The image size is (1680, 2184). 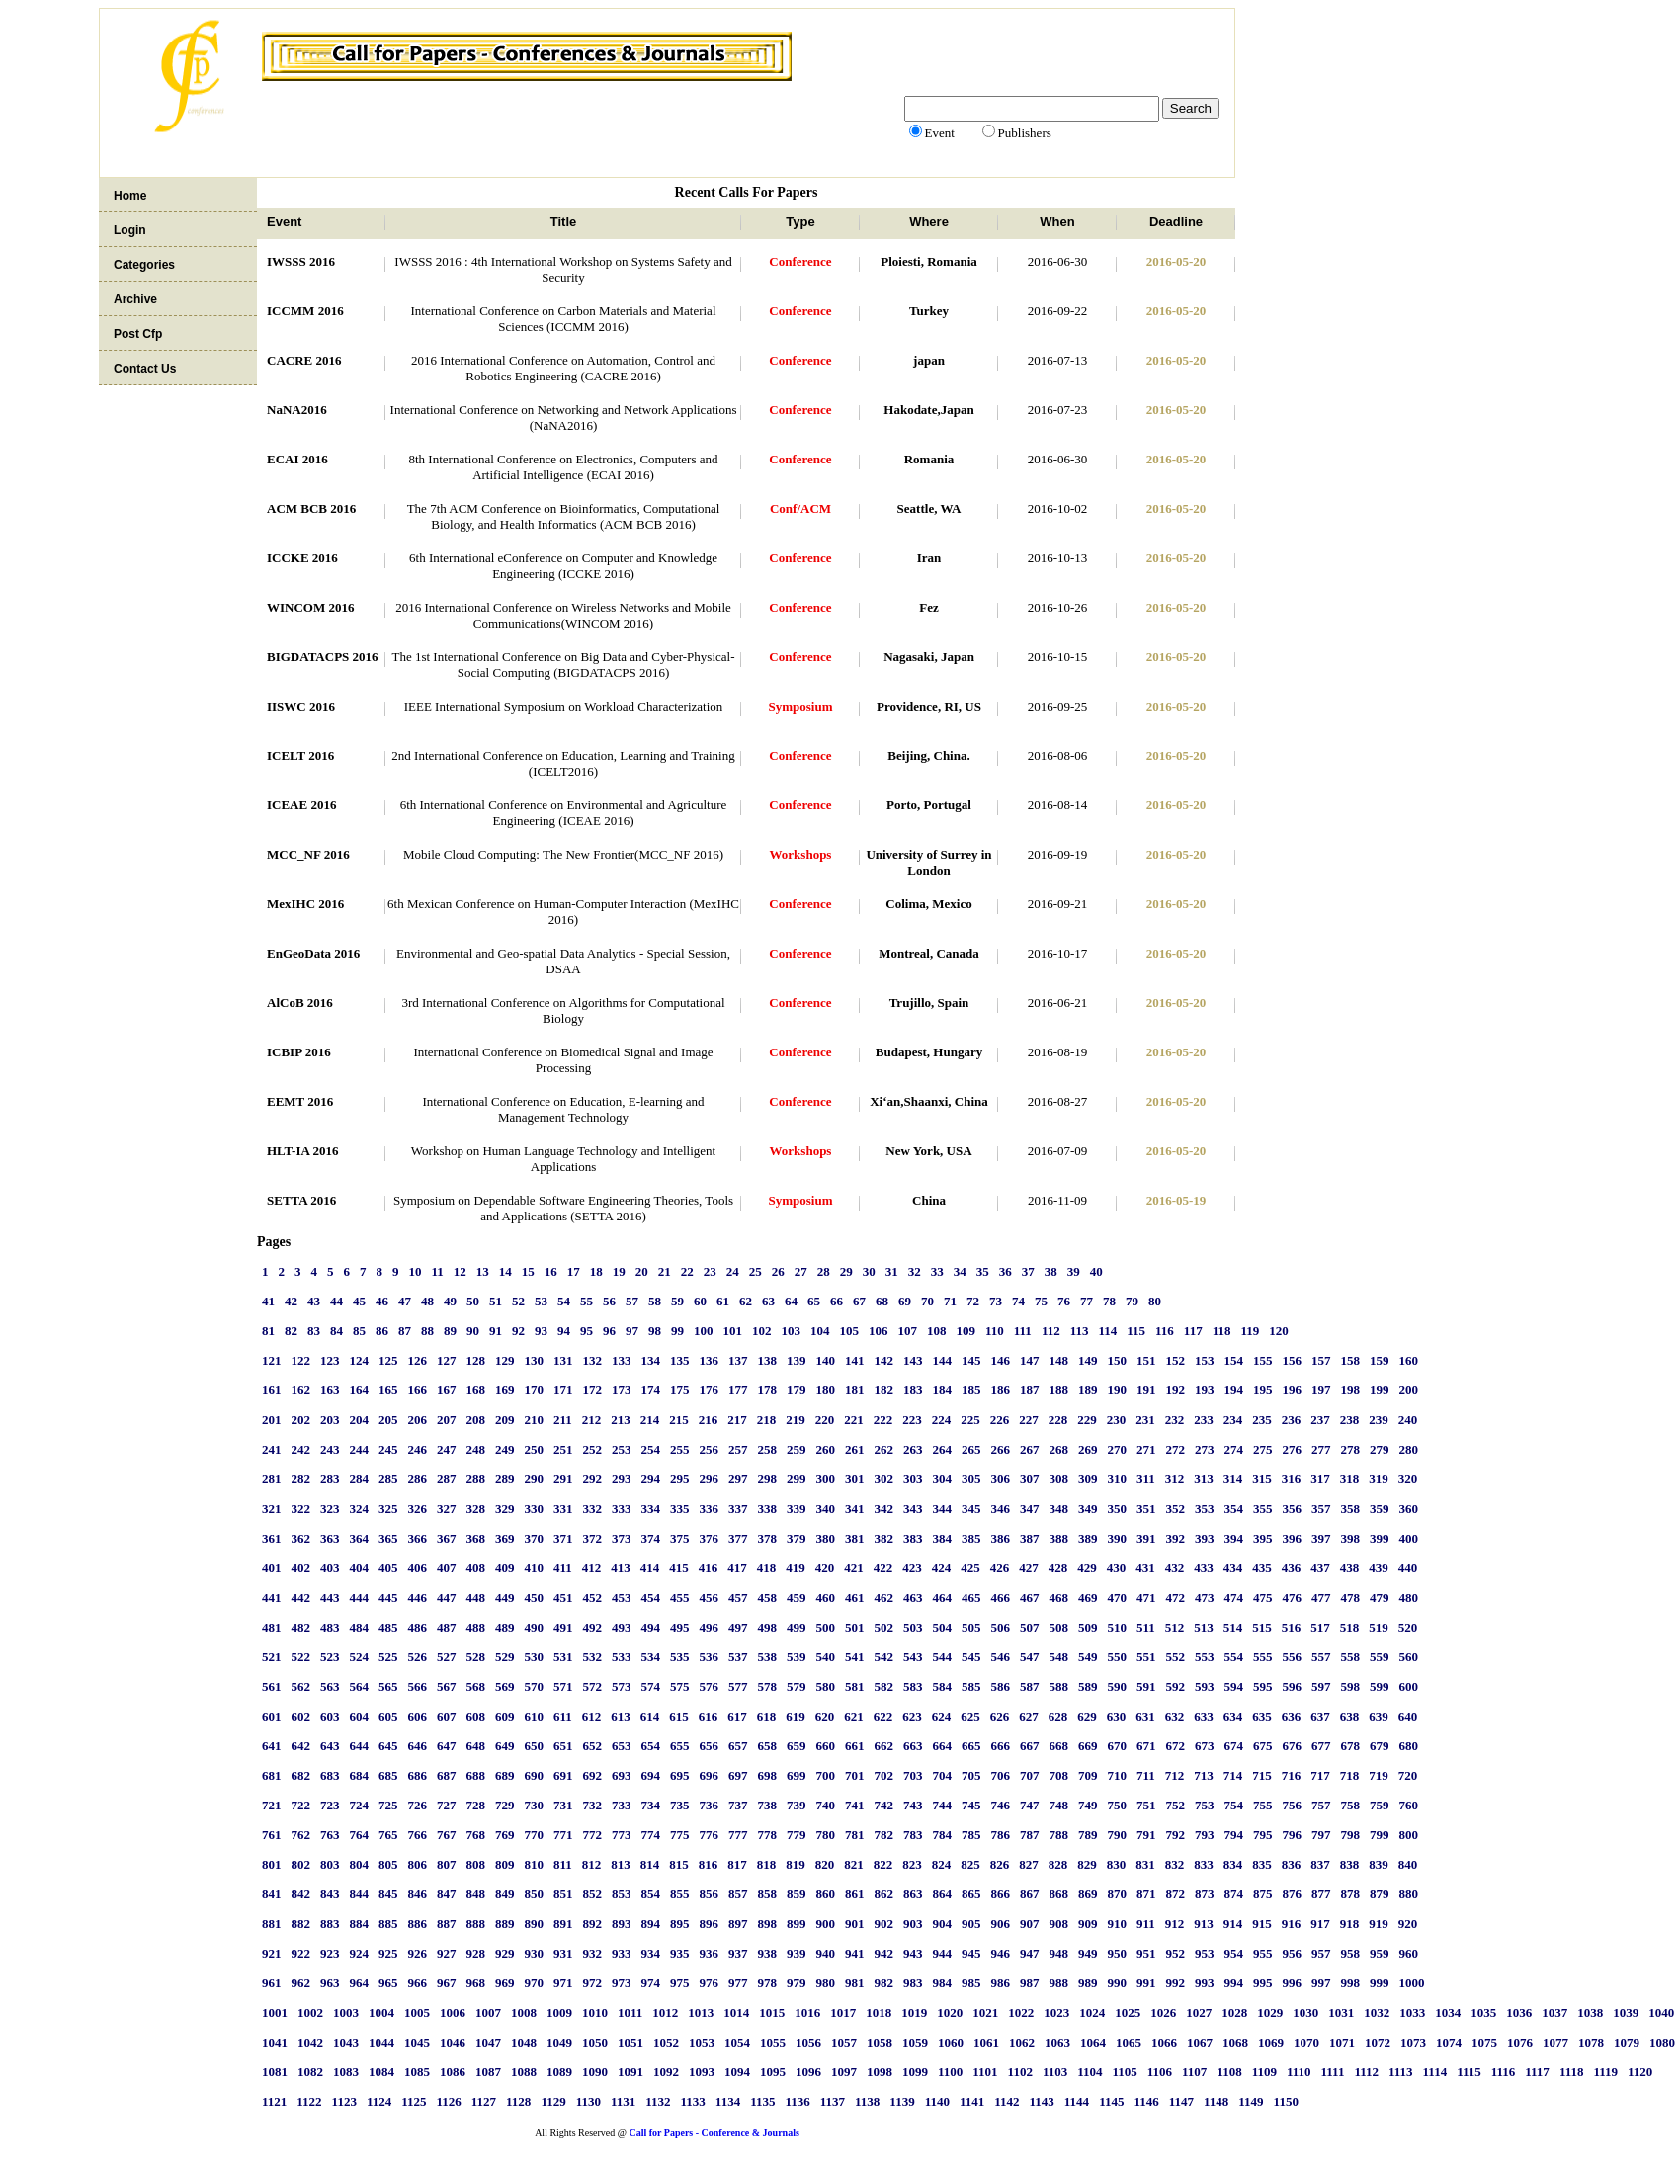 What do you see at coordinates (301, 1953) in the screenshot?
I see `922` at bounding box center [301, 1953].